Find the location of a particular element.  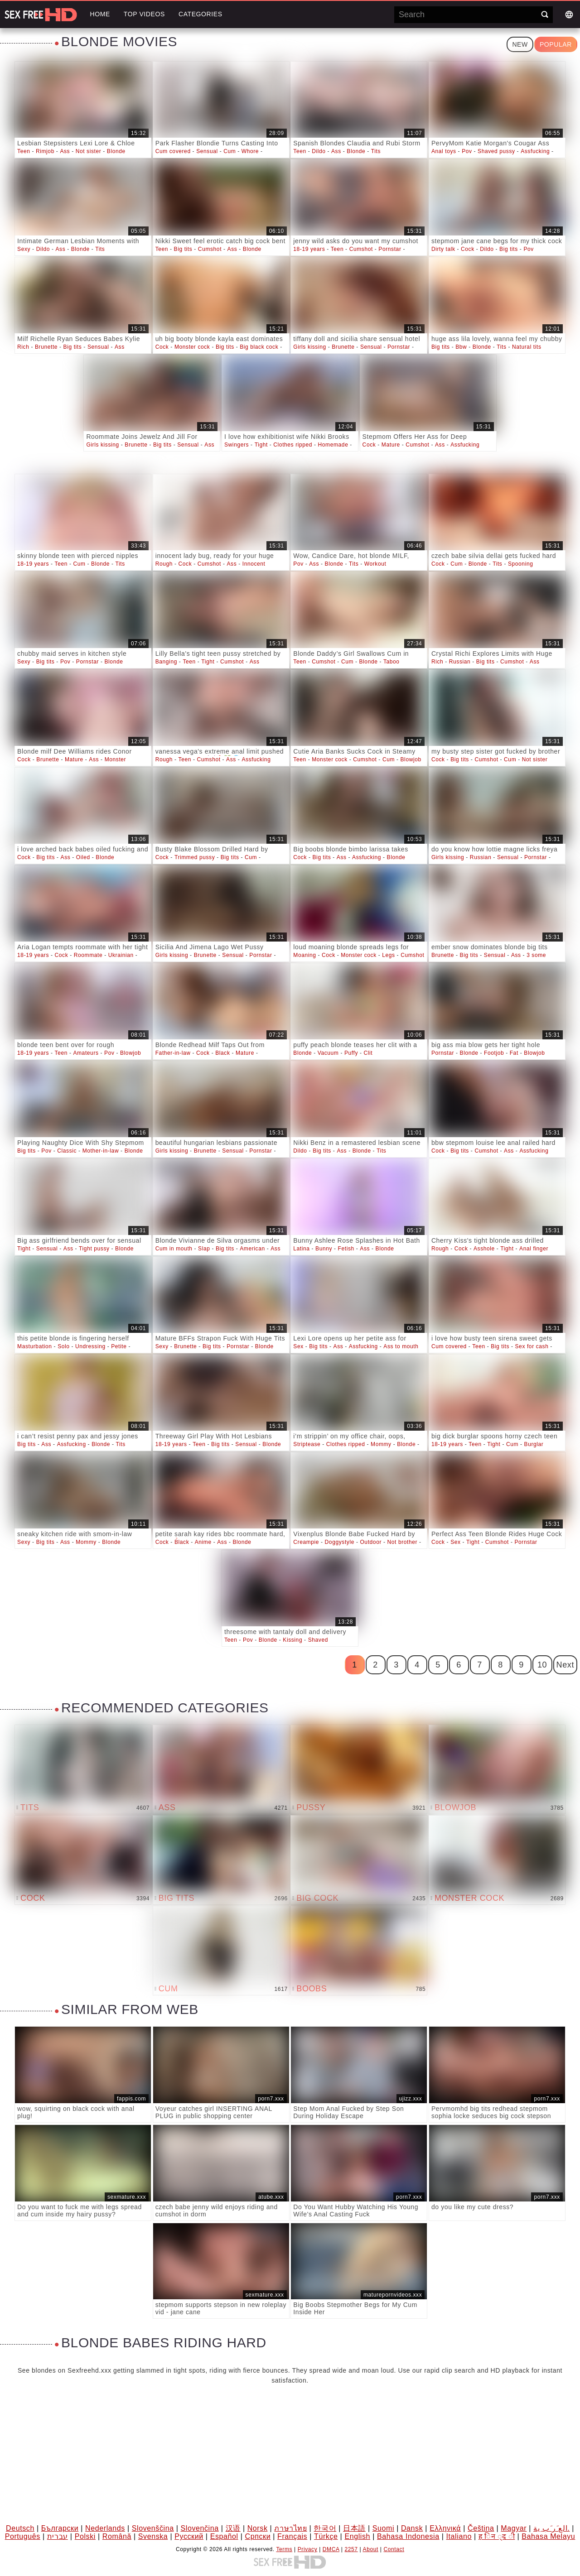

Categories is located at coordinates (200, 14).